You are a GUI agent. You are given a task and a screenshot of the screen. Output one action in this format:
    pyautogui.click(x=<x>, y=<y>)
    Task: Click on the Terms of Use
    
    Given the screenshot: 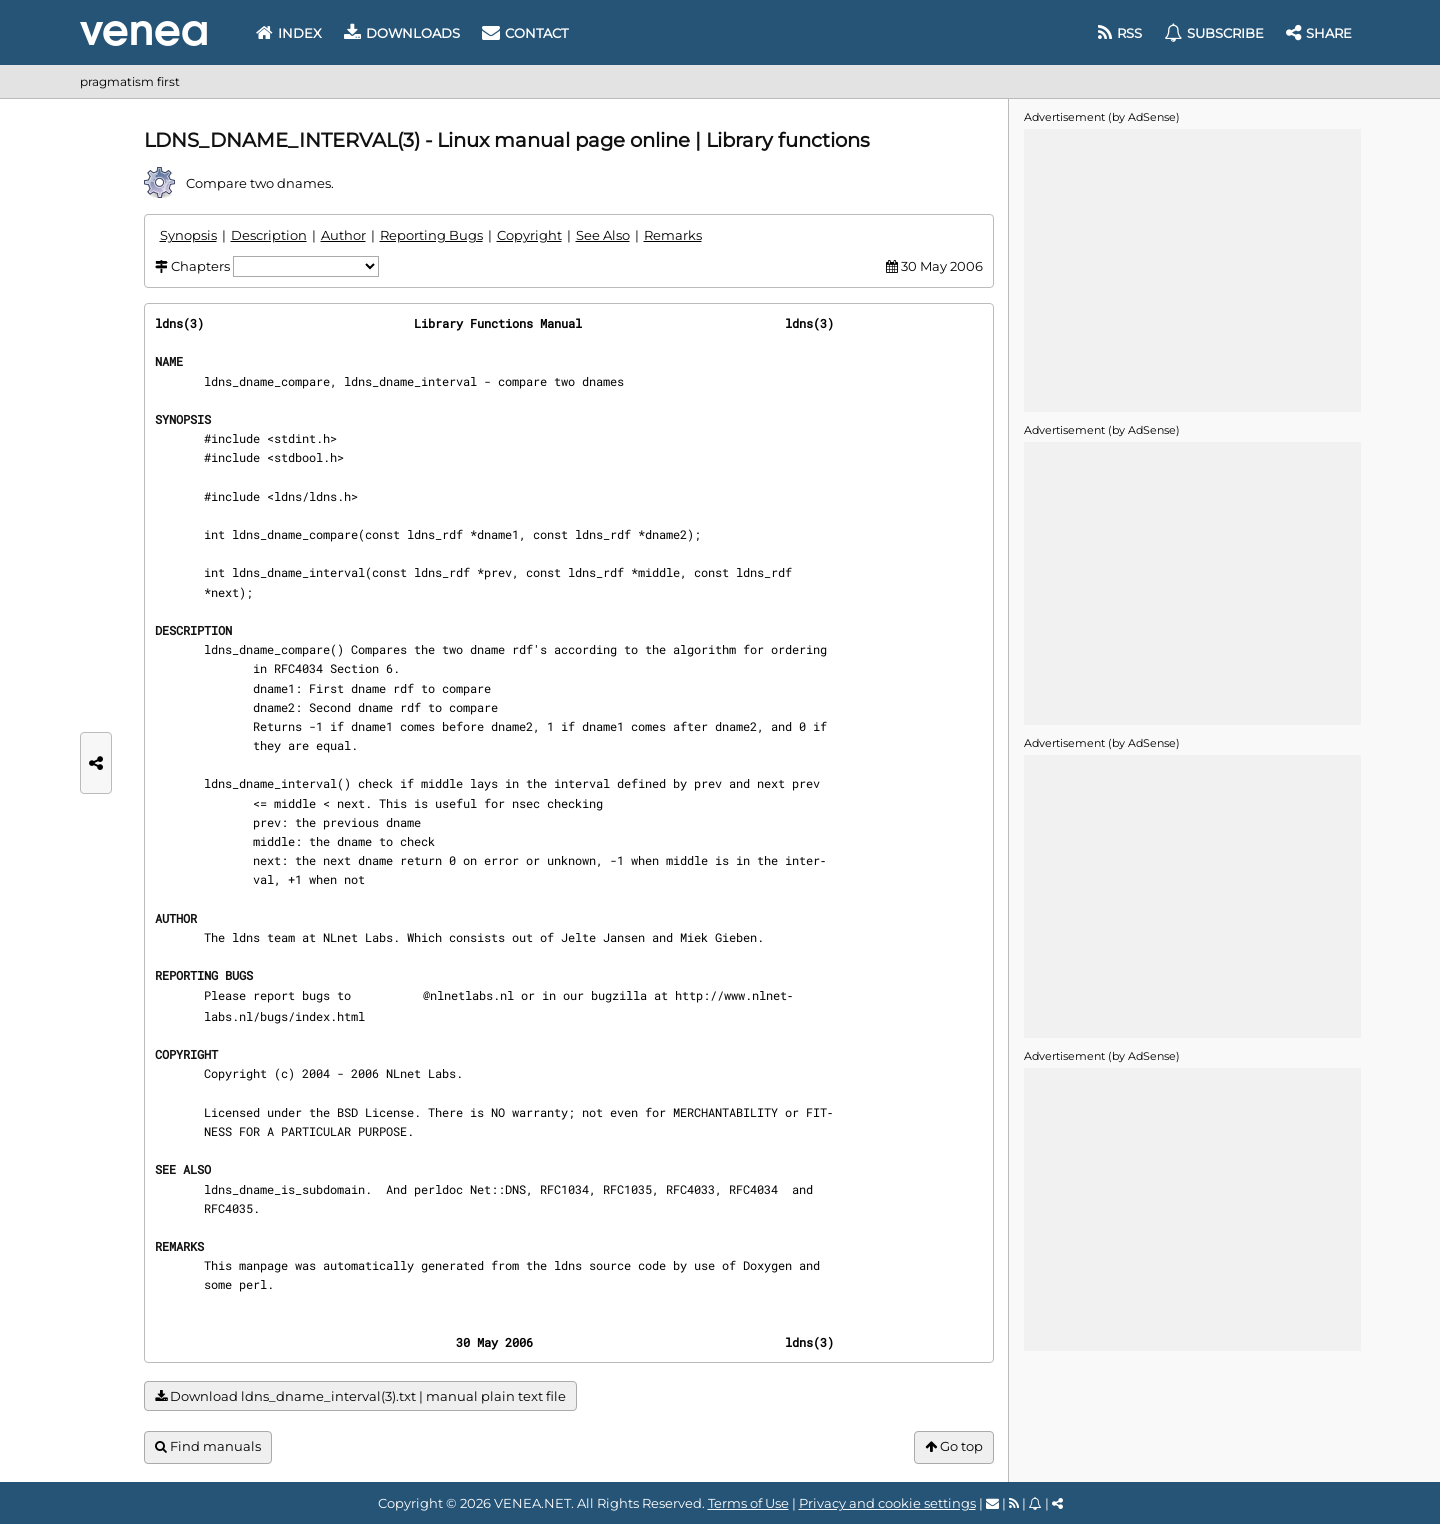 What is the action you would take?
    pyautogui.click(x=748, y=1503)
    